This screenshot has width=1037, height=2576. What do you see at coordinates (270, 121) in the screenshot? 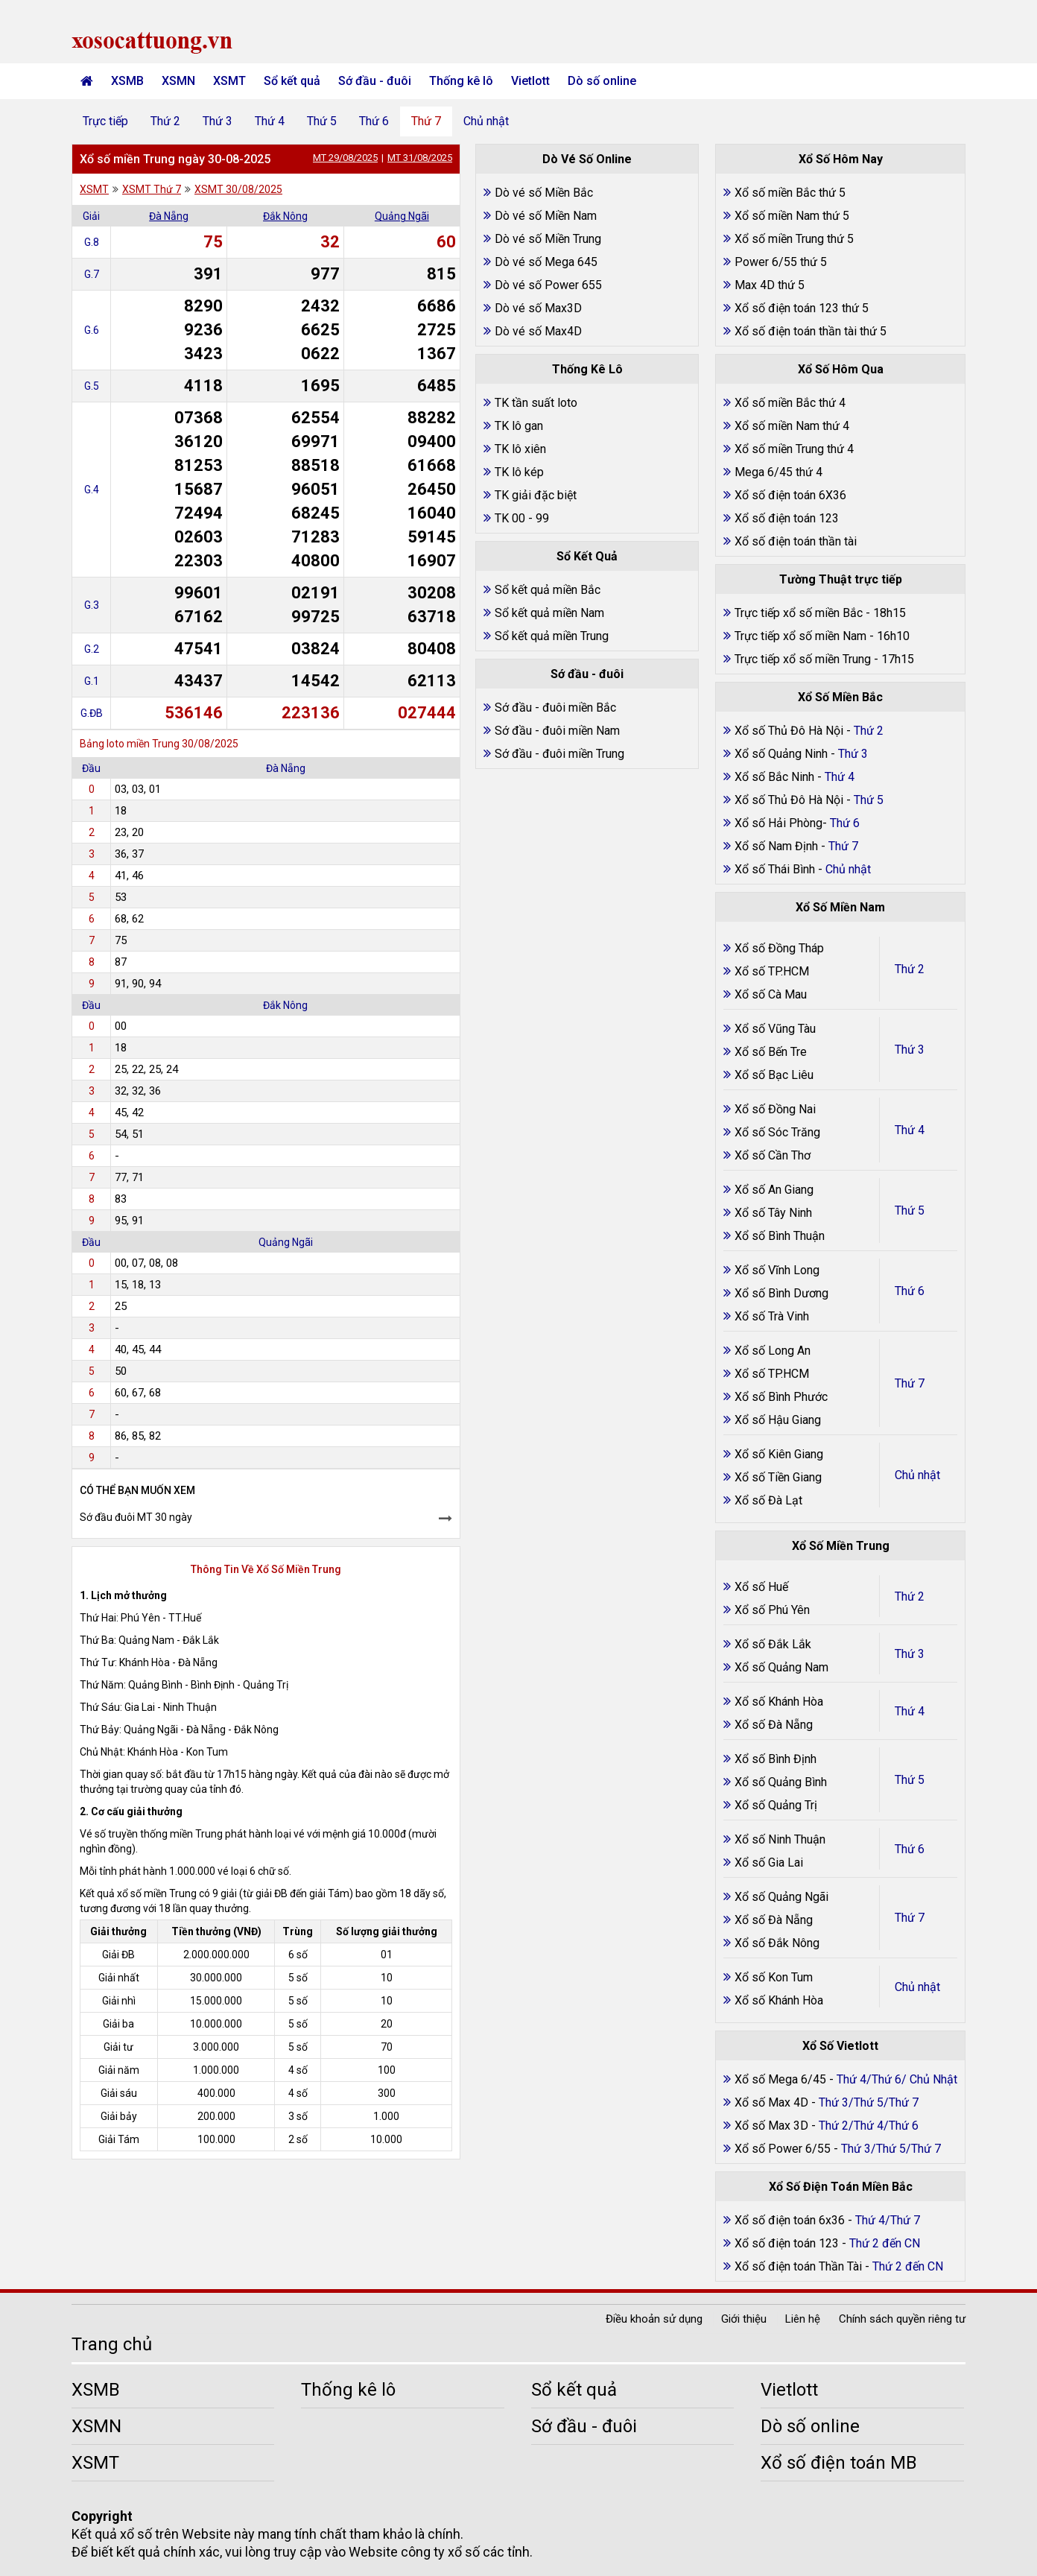
I see `Thứ 4` at bounding box center [270, 121].